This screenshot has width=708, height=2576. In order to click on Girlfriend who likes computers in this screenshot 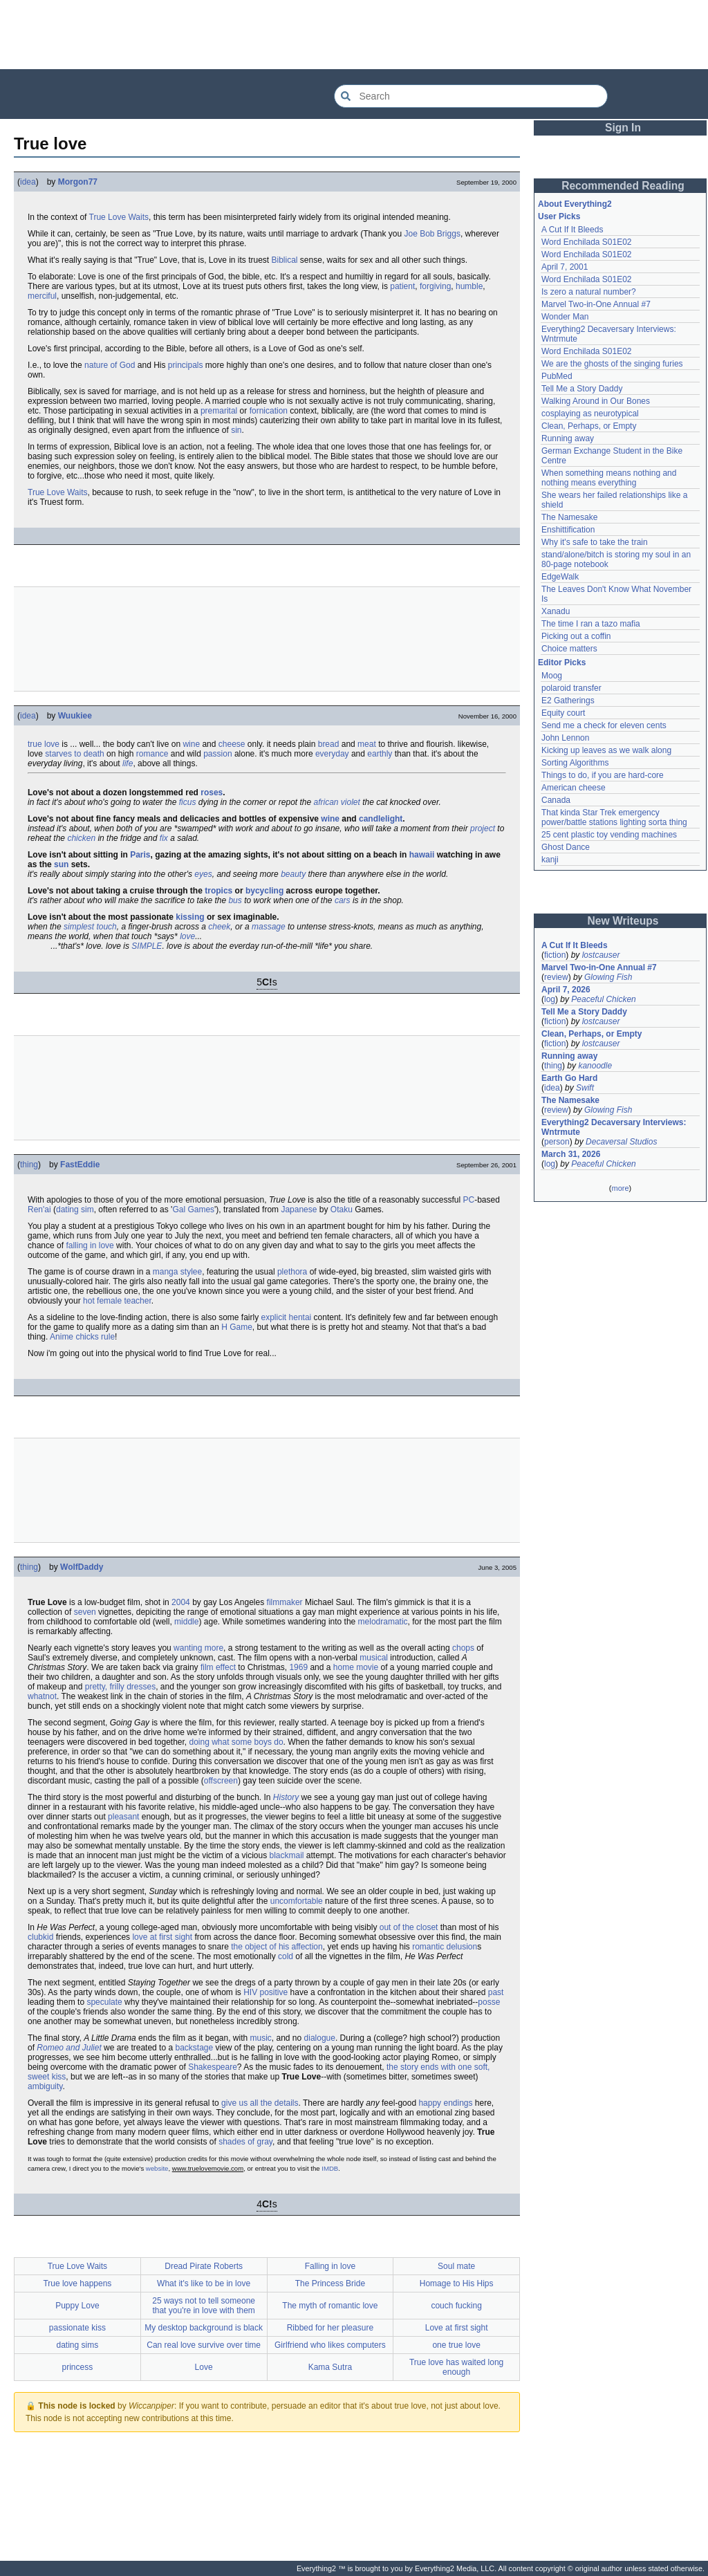, I will do `click(330, 2345)`.